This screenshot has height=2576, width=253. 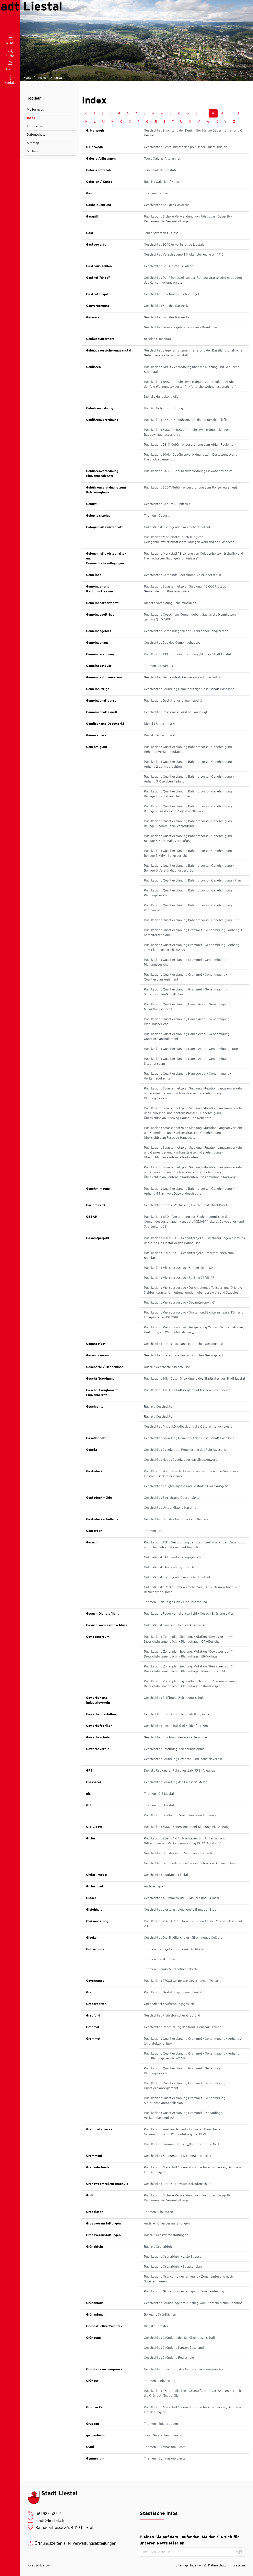 I want to click on Geschichte : Gesetz betr. Regulierung des Fabrikwesens, so click(x=185, y=1450).